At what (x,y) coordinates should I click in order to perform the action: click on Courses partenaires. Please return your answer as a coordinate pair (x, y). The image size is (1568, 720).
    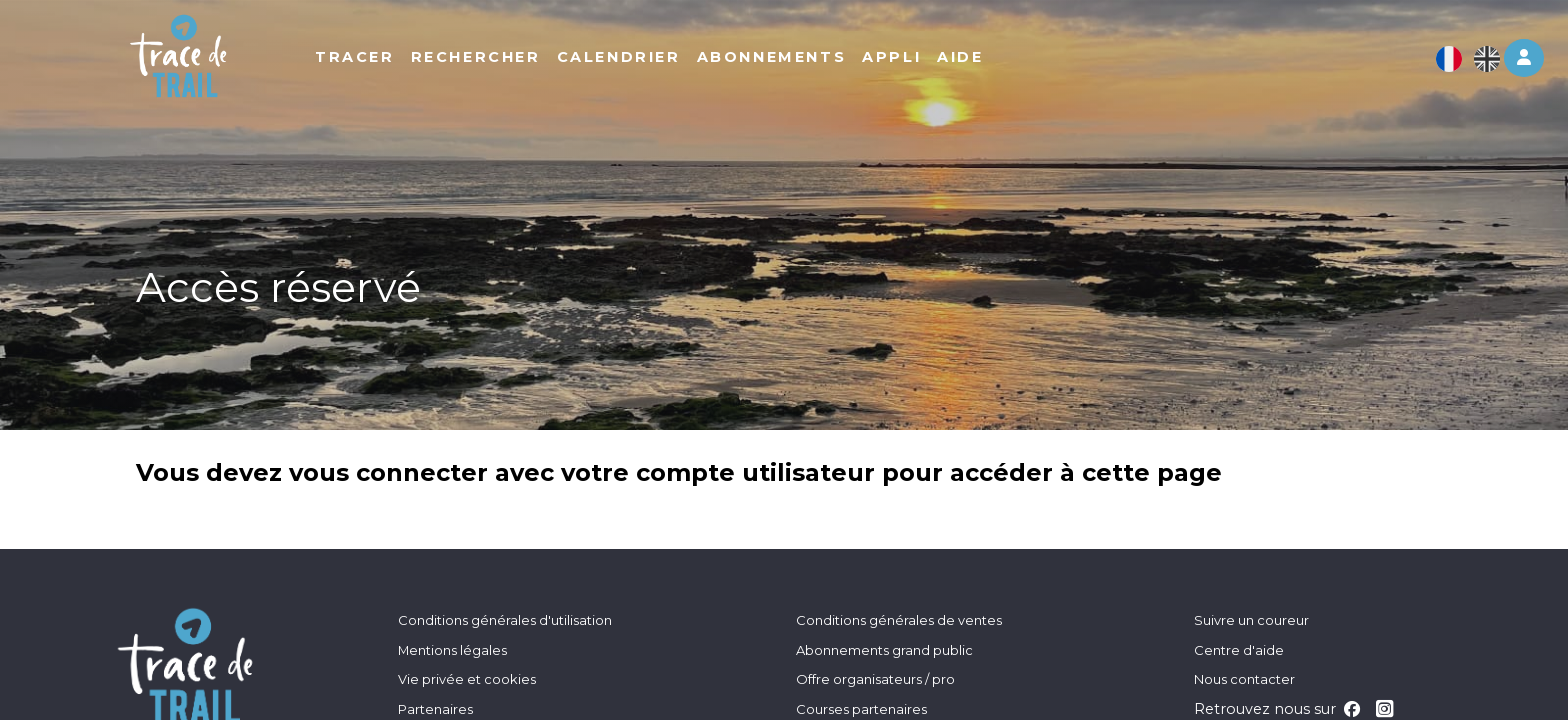
    Looking at the image, I should click on (861, 709).